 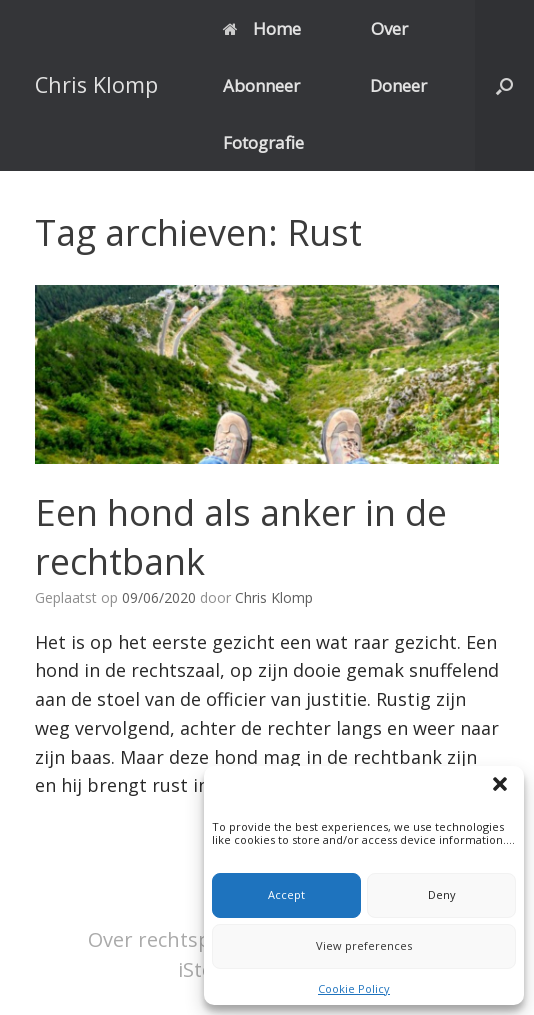 I want to click on [button], so click(x=503, y=787).